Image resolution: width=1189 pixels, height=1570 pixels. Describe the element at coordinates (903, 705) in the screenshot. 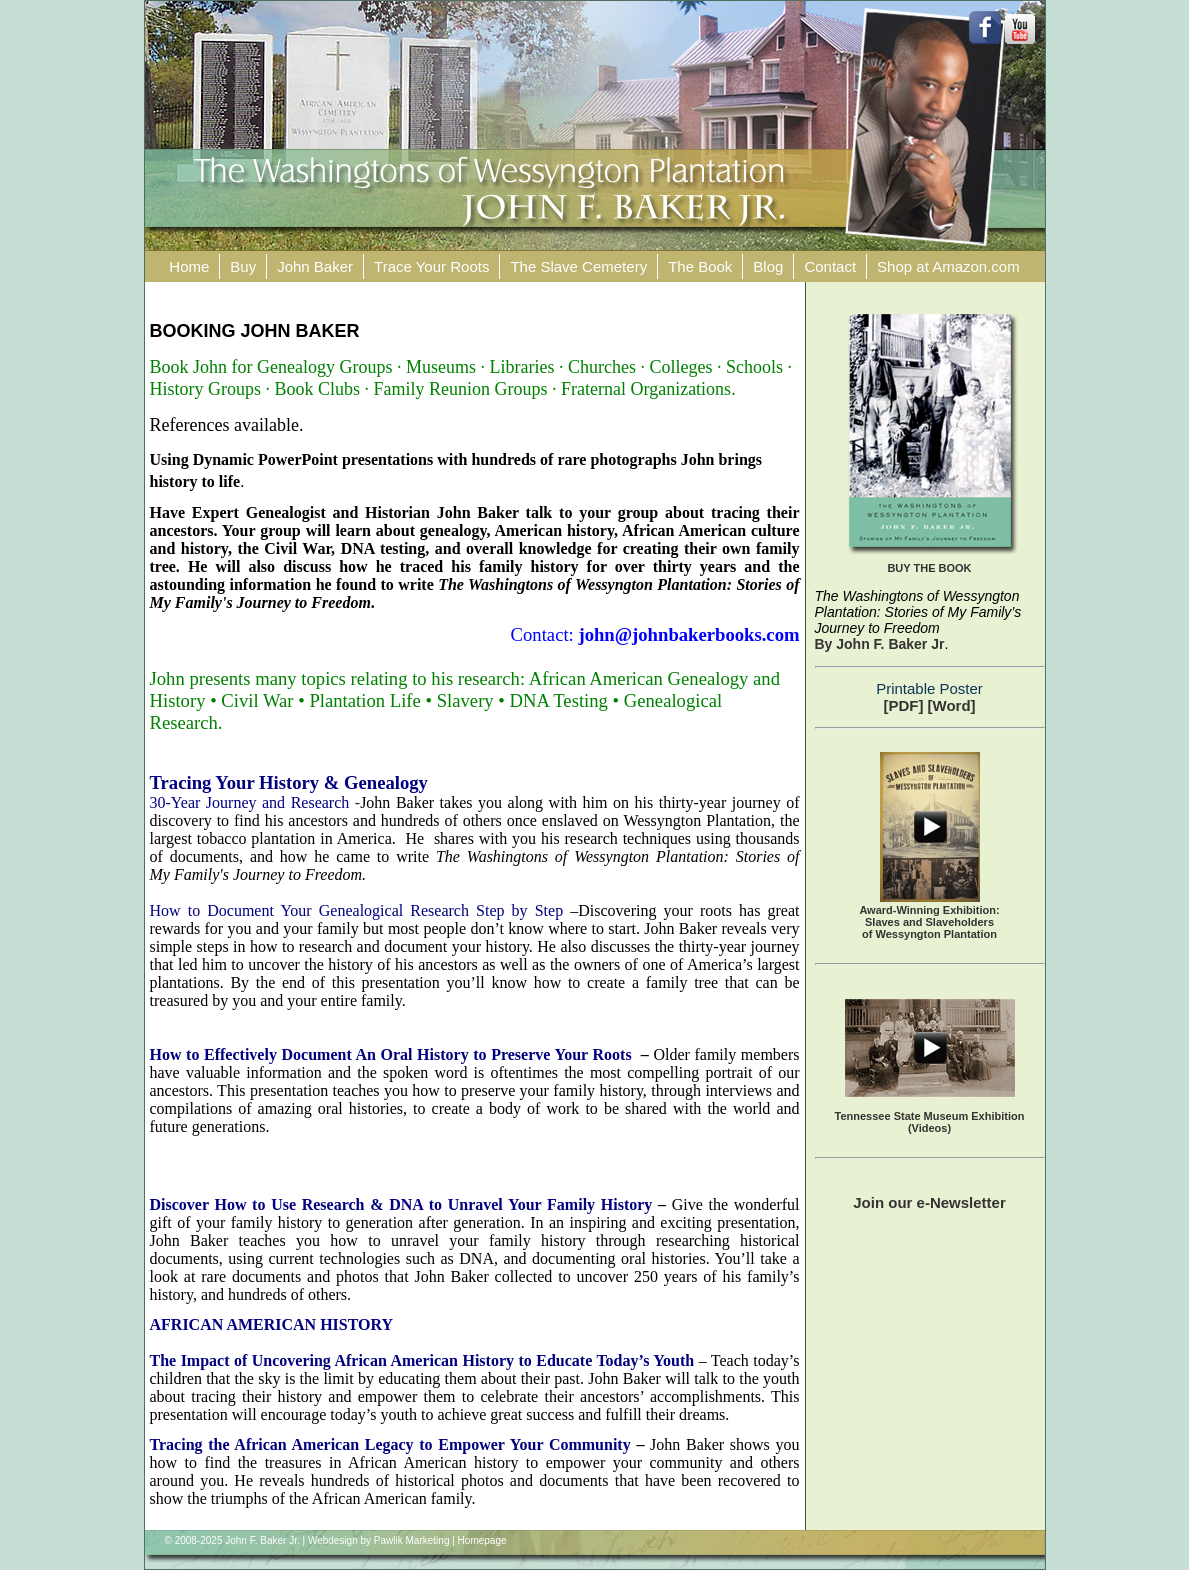

I see `[PDF]` at that location.